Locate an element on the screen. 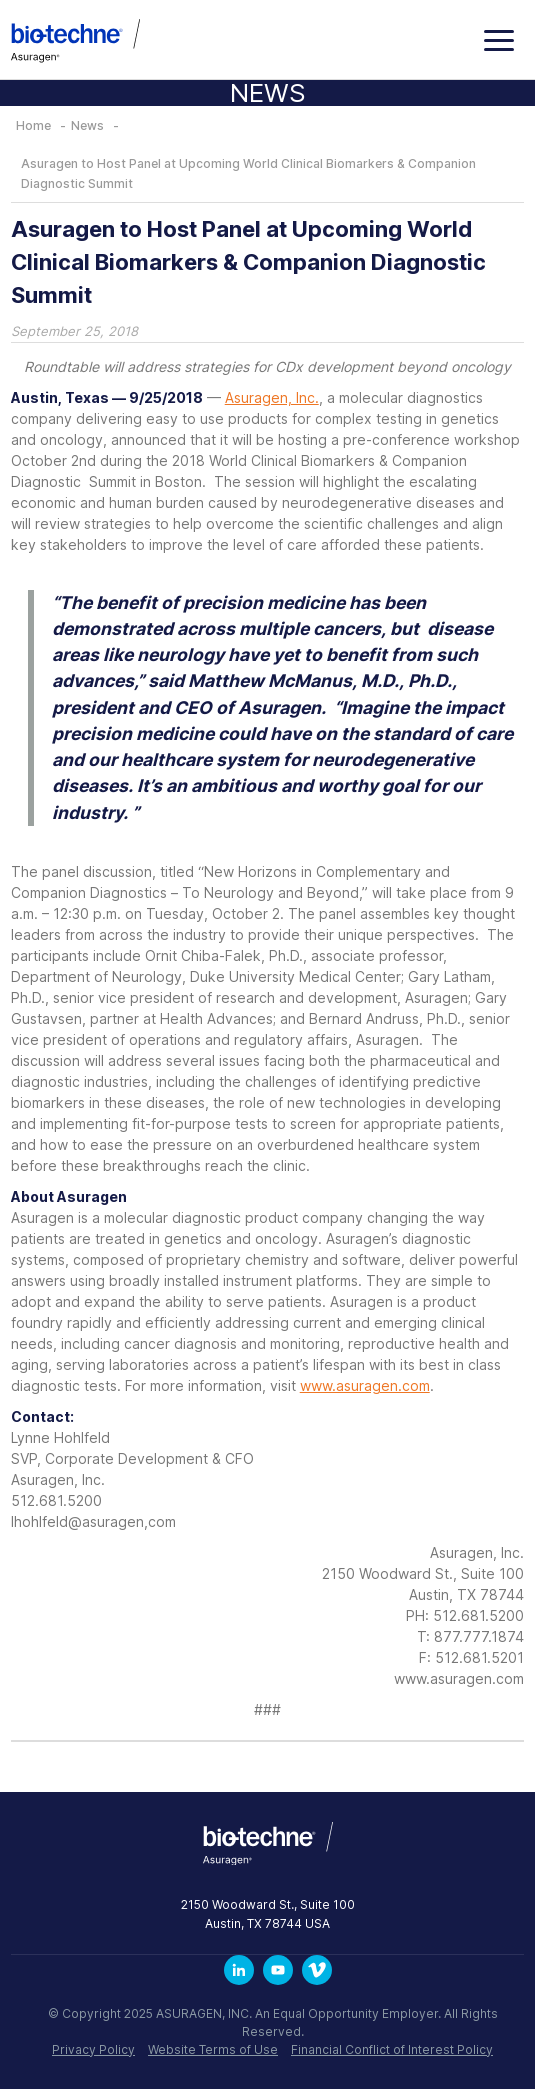 The height and width of the screenshot is (2089, 535). Asuragen to Host Panel at Upcoming World Clinical Biomarkers & Companion Diagnostic Summit is located at coordinates (248, 173).